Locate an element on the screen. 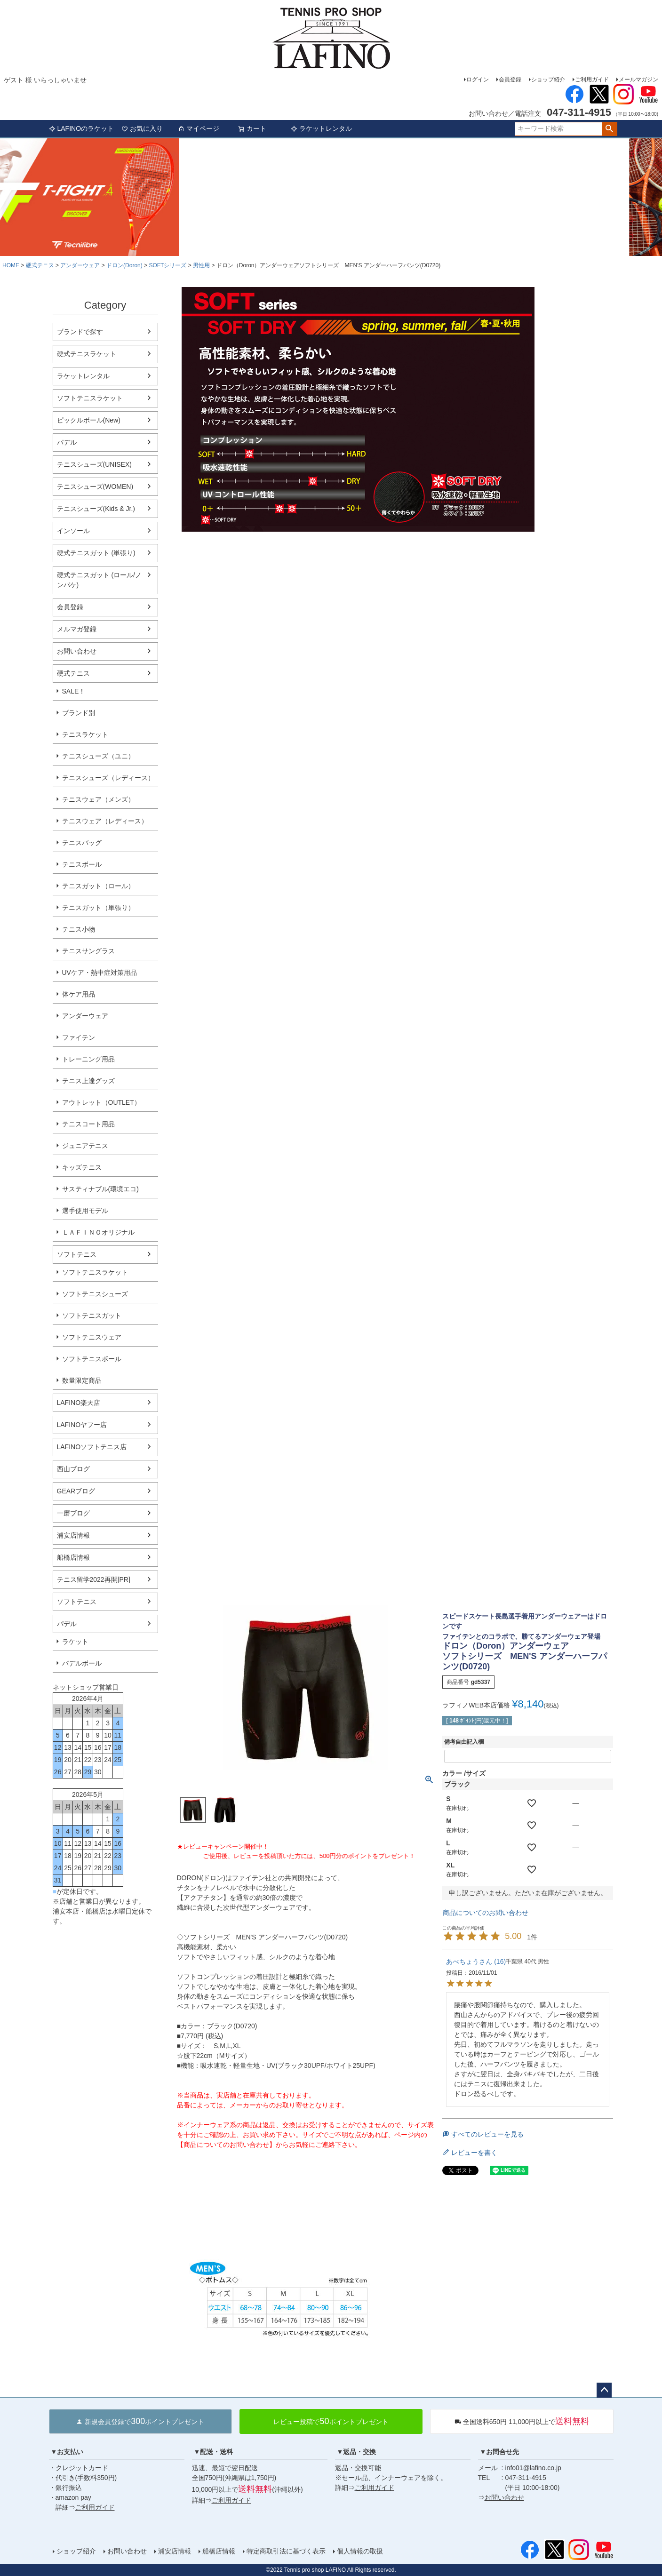 Image resolution: width=662 pixels, height=2576 pixels. ソフトテニス is located at coordinates (76, 1254).